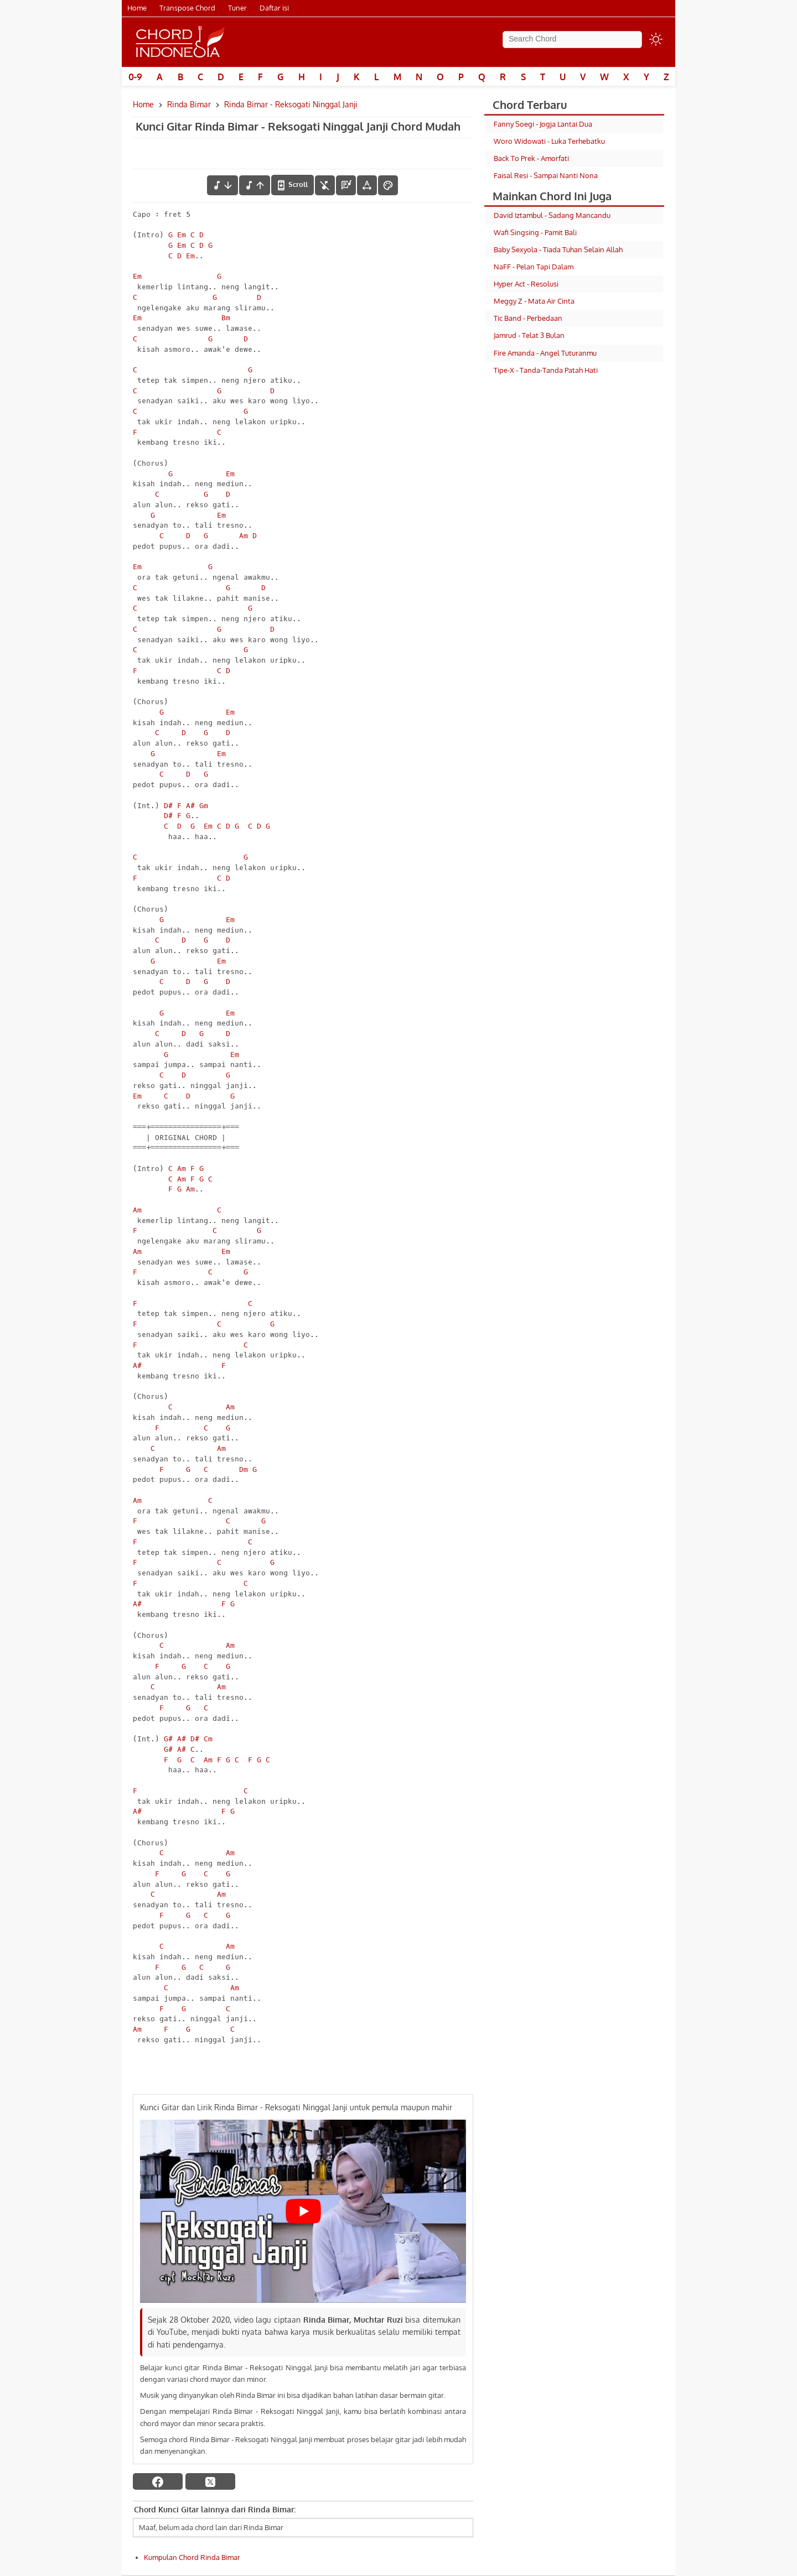  I want to click on Kumpulan Chord Rinda Bimar, so click(192, 2557).